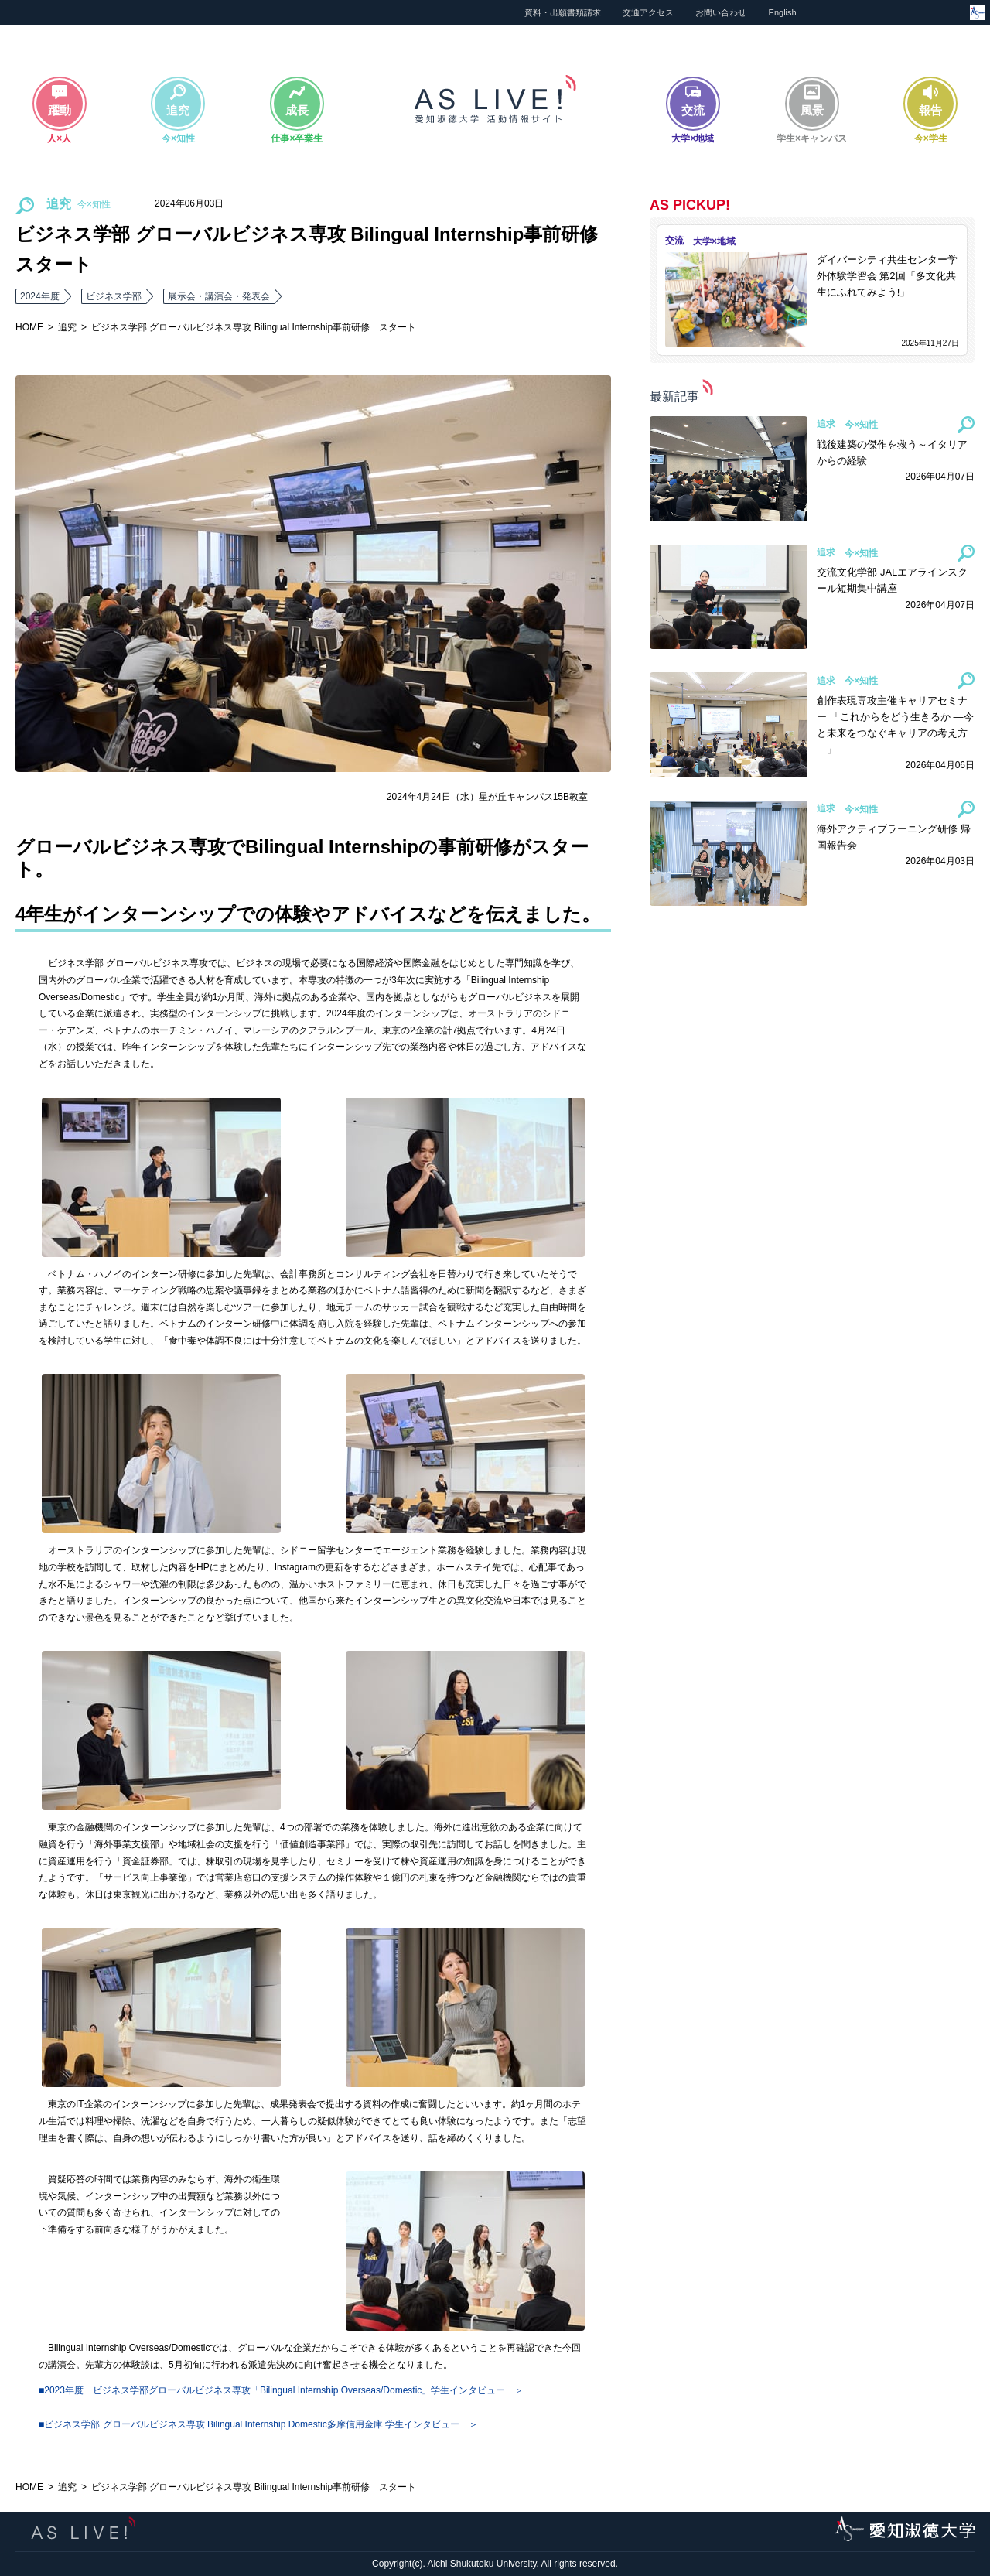  I want to click on 2024年度, so click(40, 296).